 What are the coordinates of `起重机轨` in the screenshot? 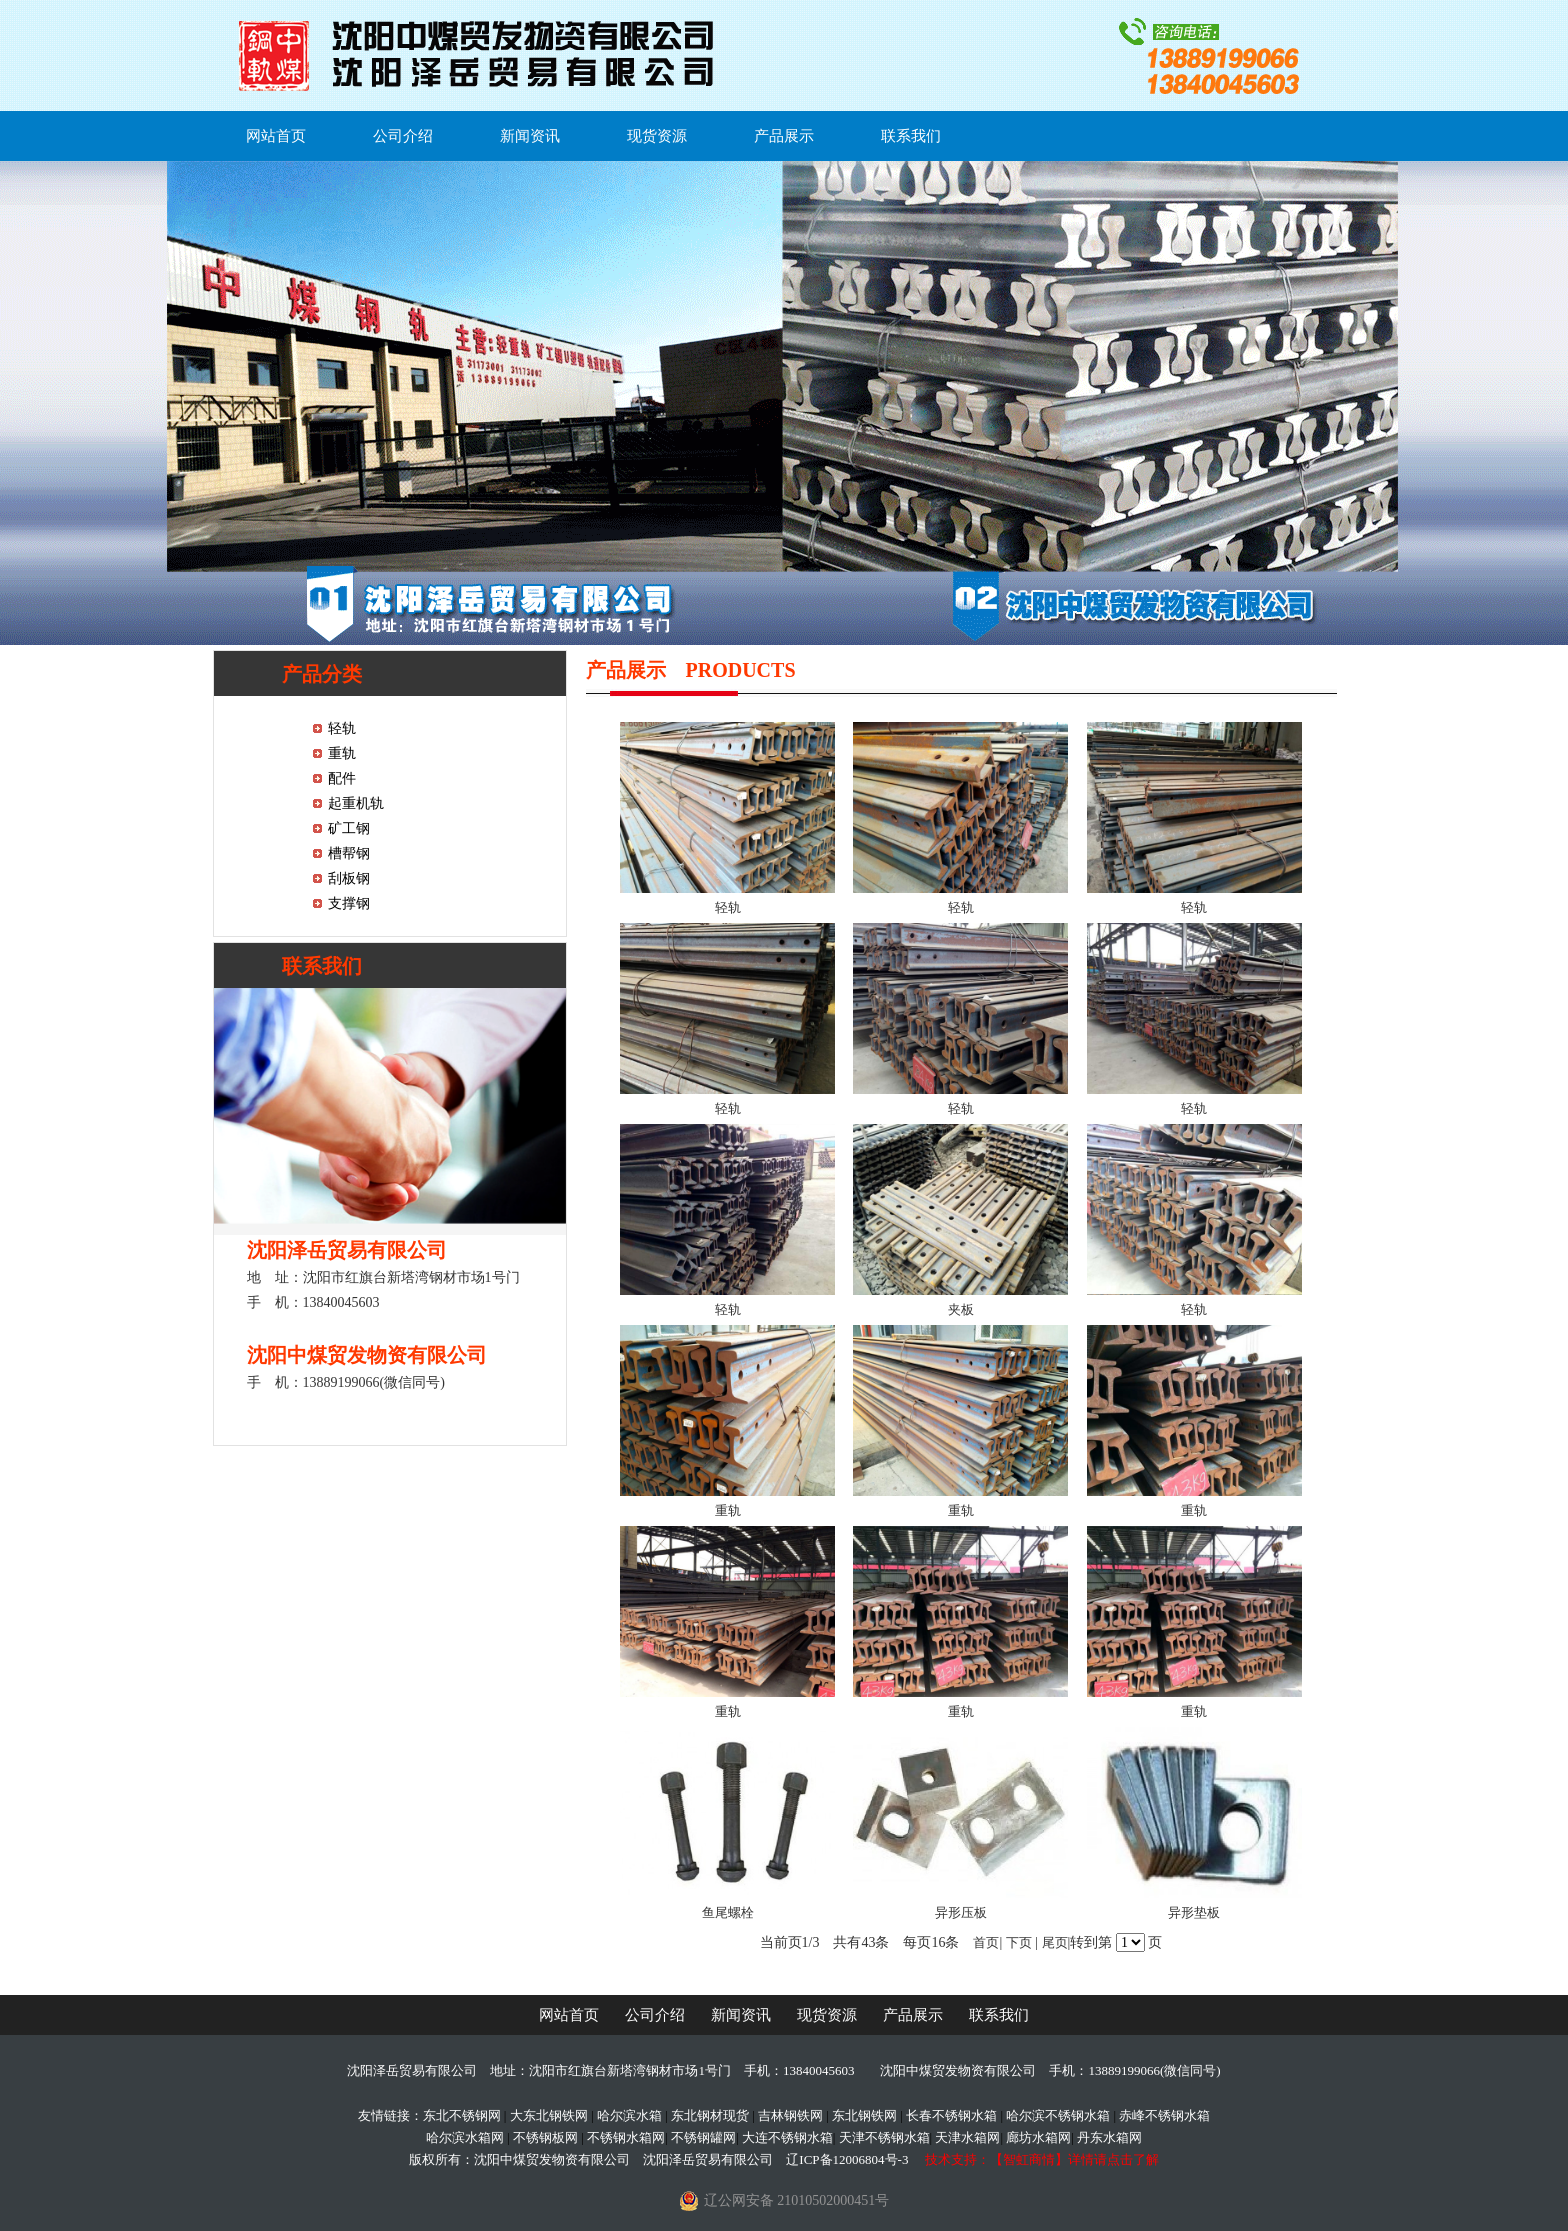 It's located at (356, 803).